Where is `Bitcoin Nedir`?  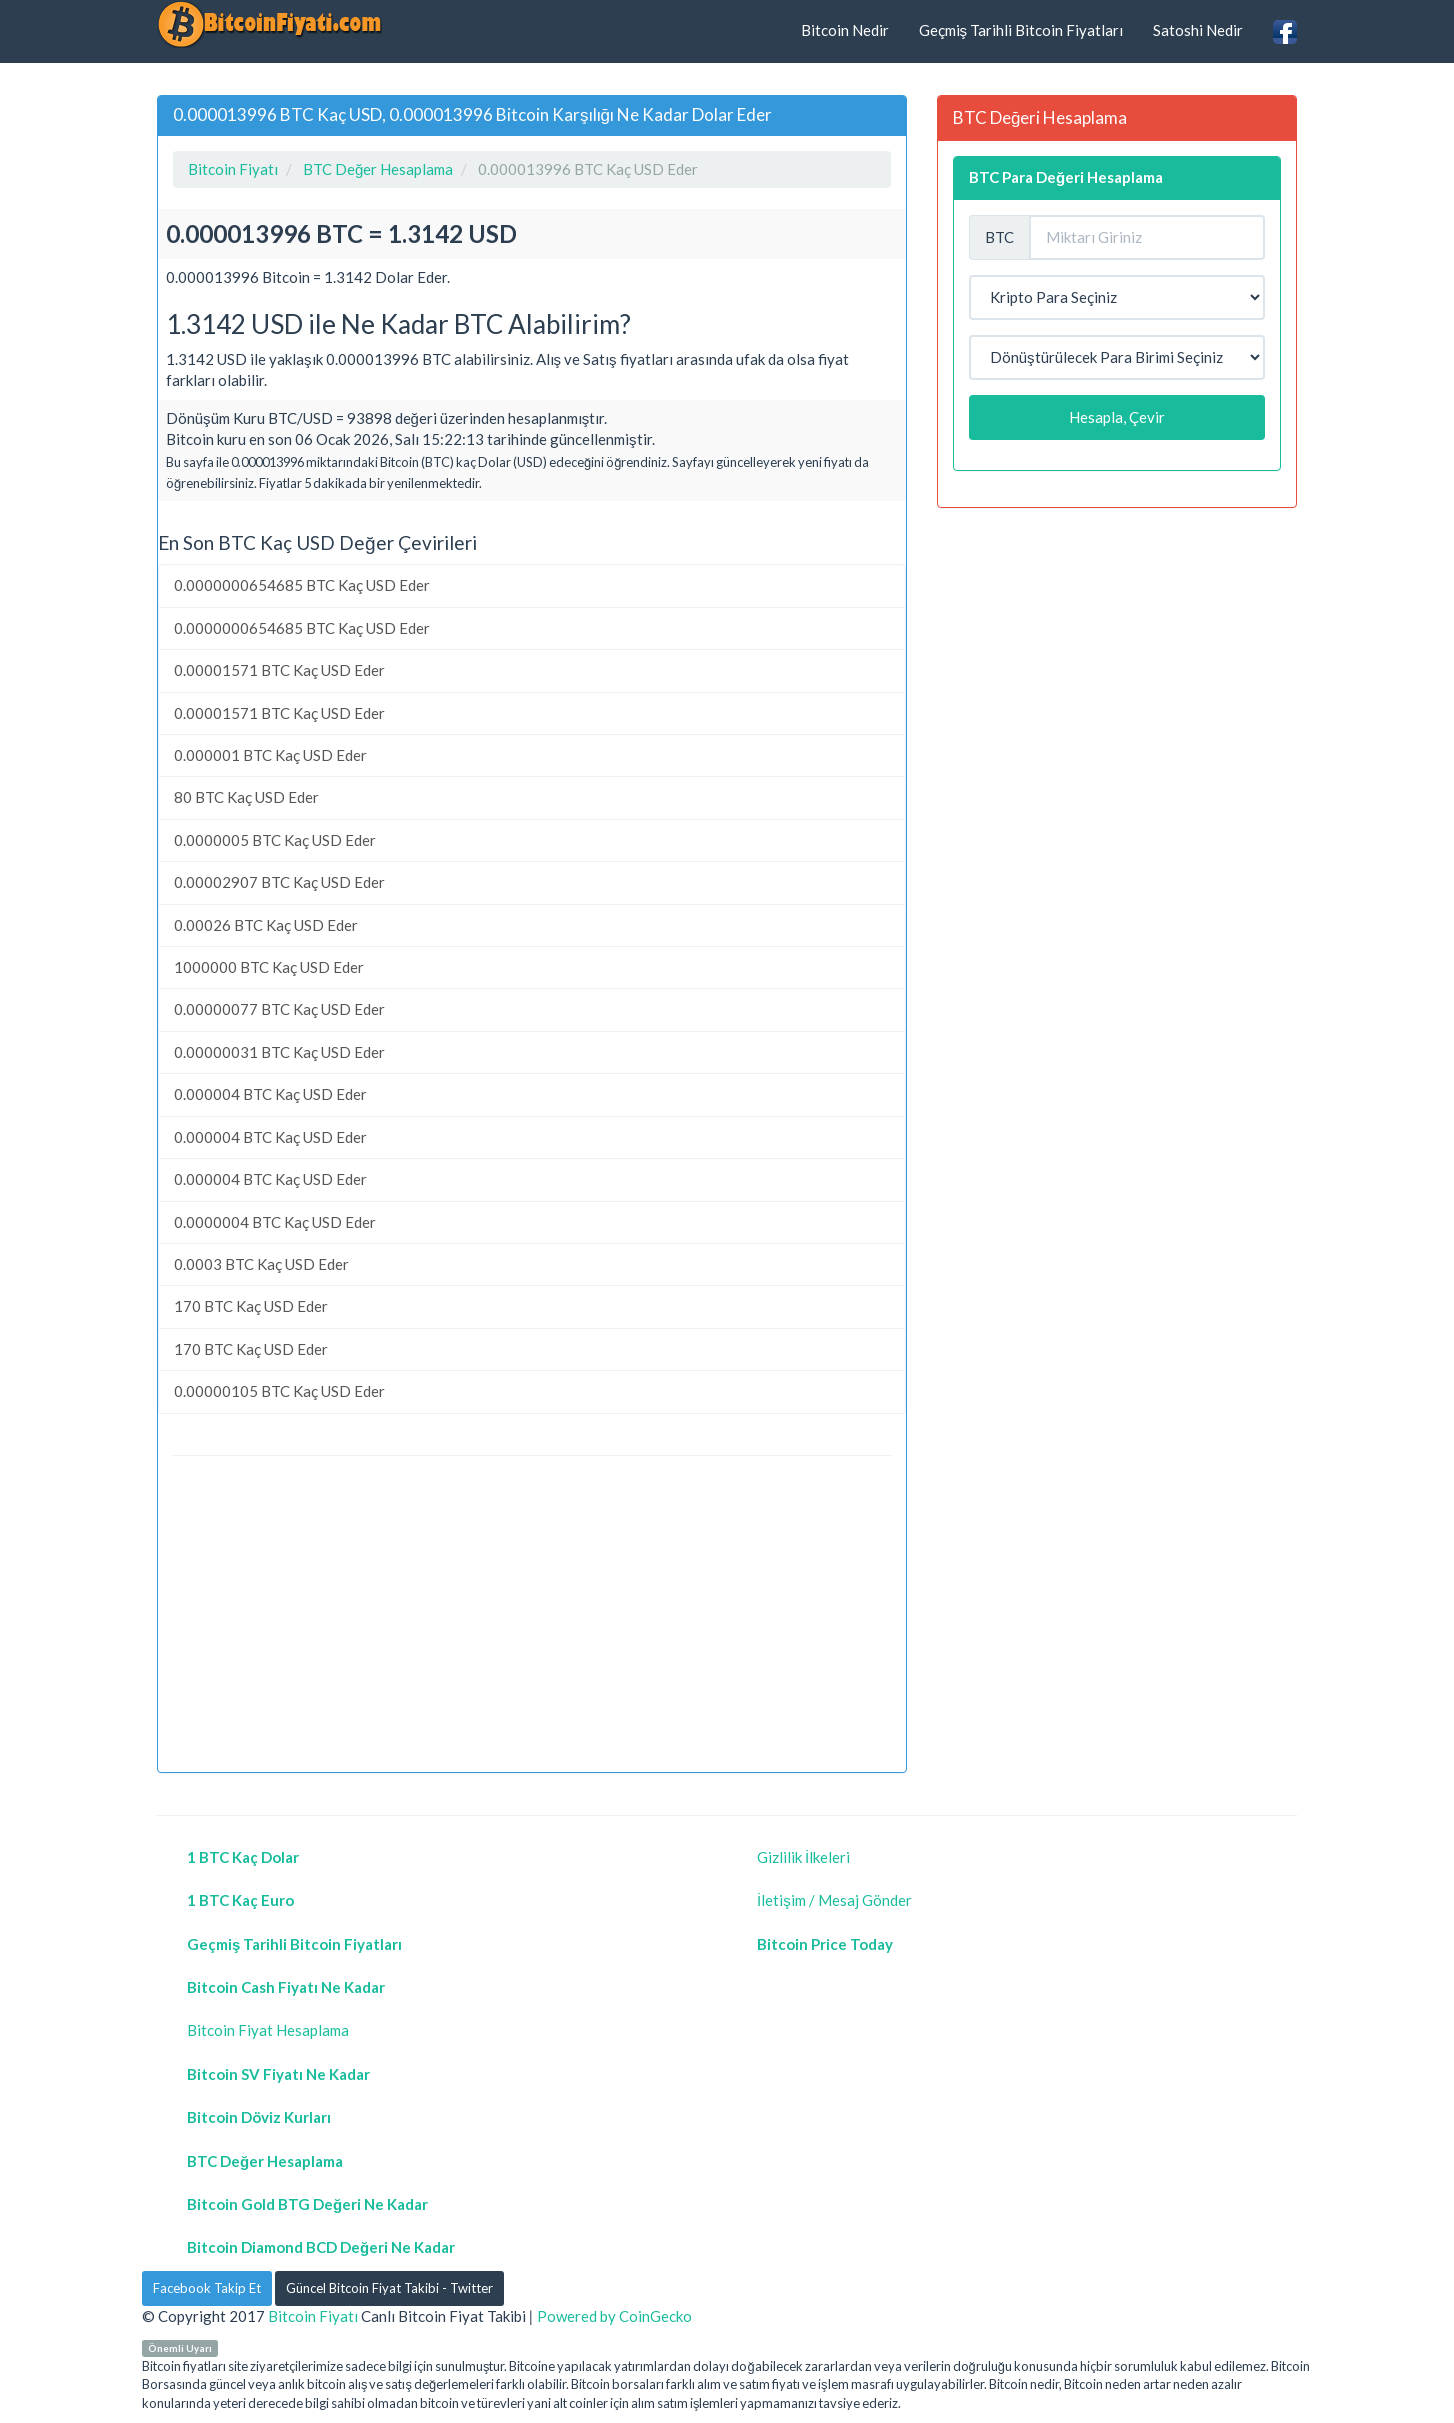 Bitcoin Nedir is located at coordinates (845, 30).